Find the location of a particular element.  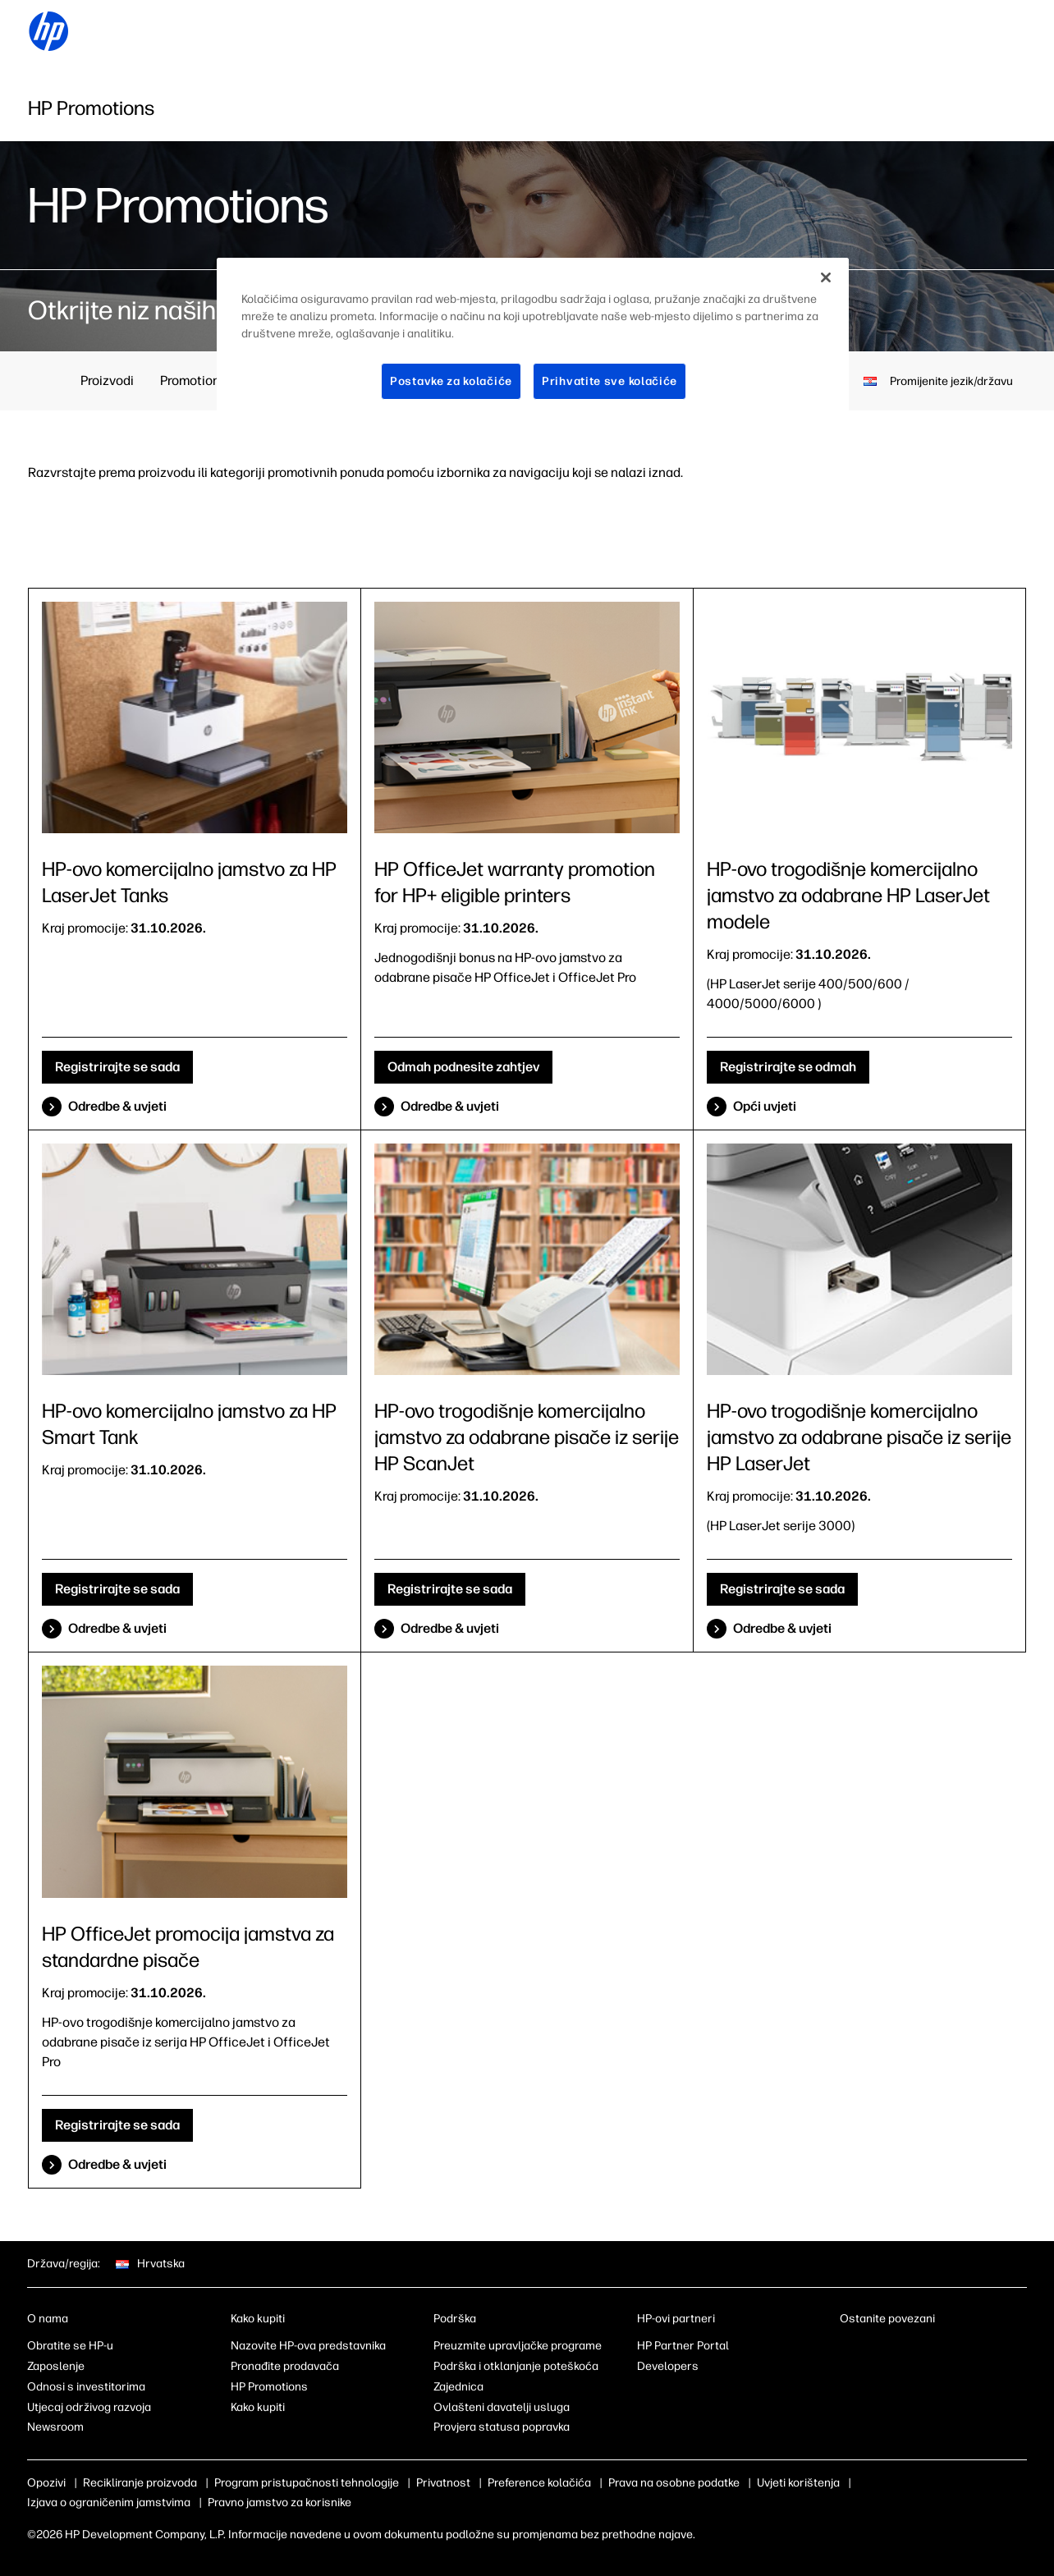

HP Promotions is located at coordinates (269, 2387).